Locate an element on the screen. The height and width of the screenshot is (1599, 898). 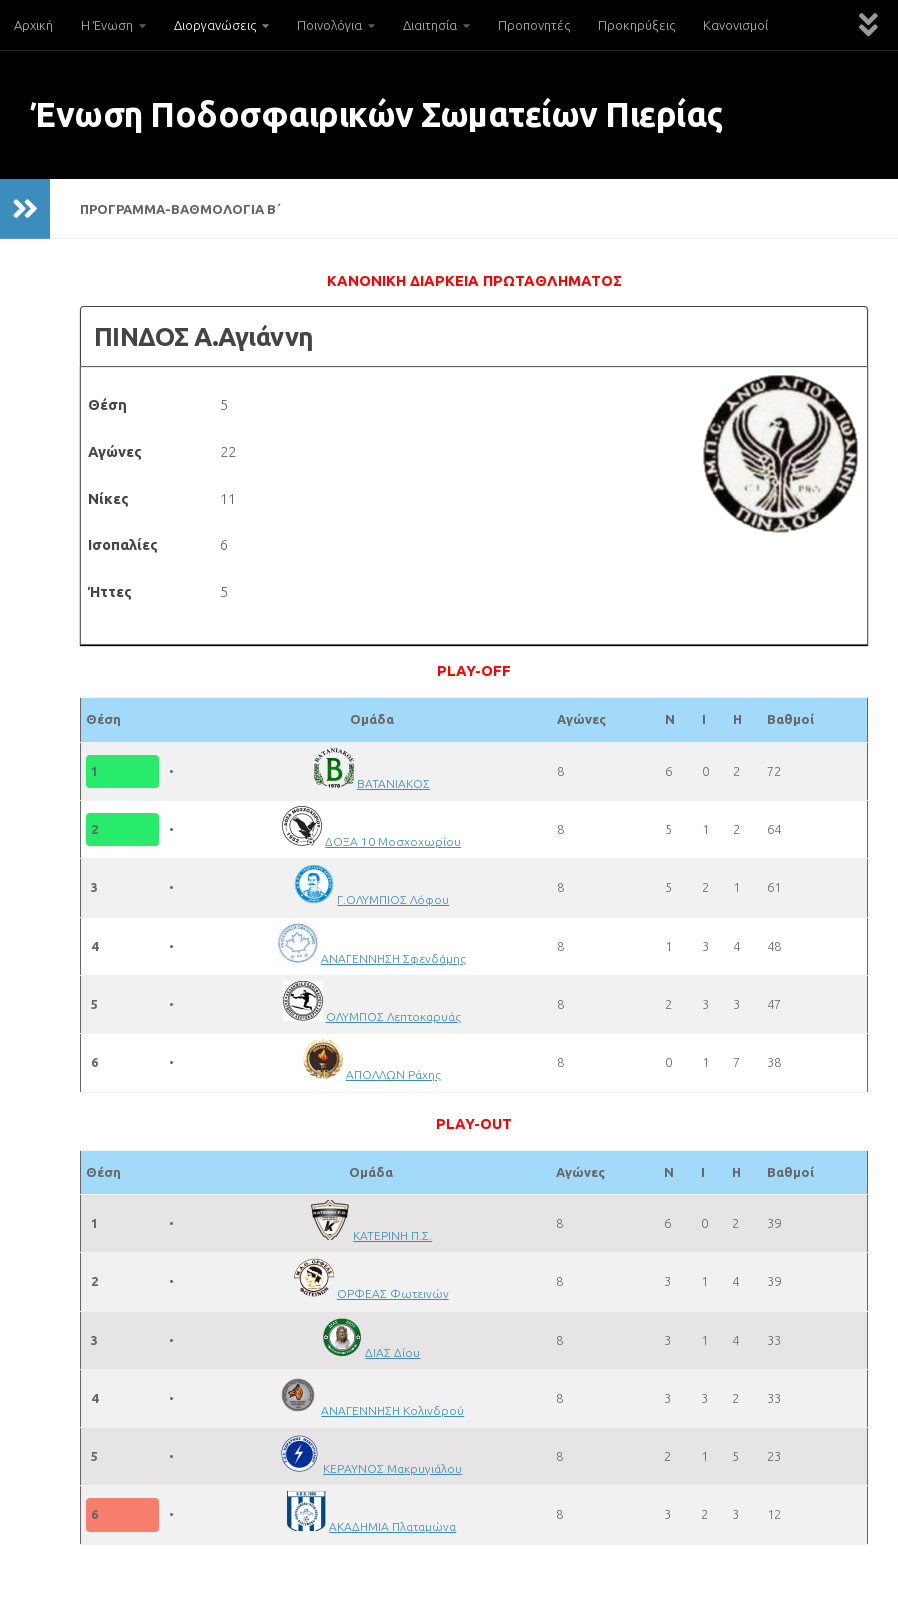
ΑΝΑΓΕΝΝΗΣΗ Σφενδάμης is located at coordinates (394, 958).